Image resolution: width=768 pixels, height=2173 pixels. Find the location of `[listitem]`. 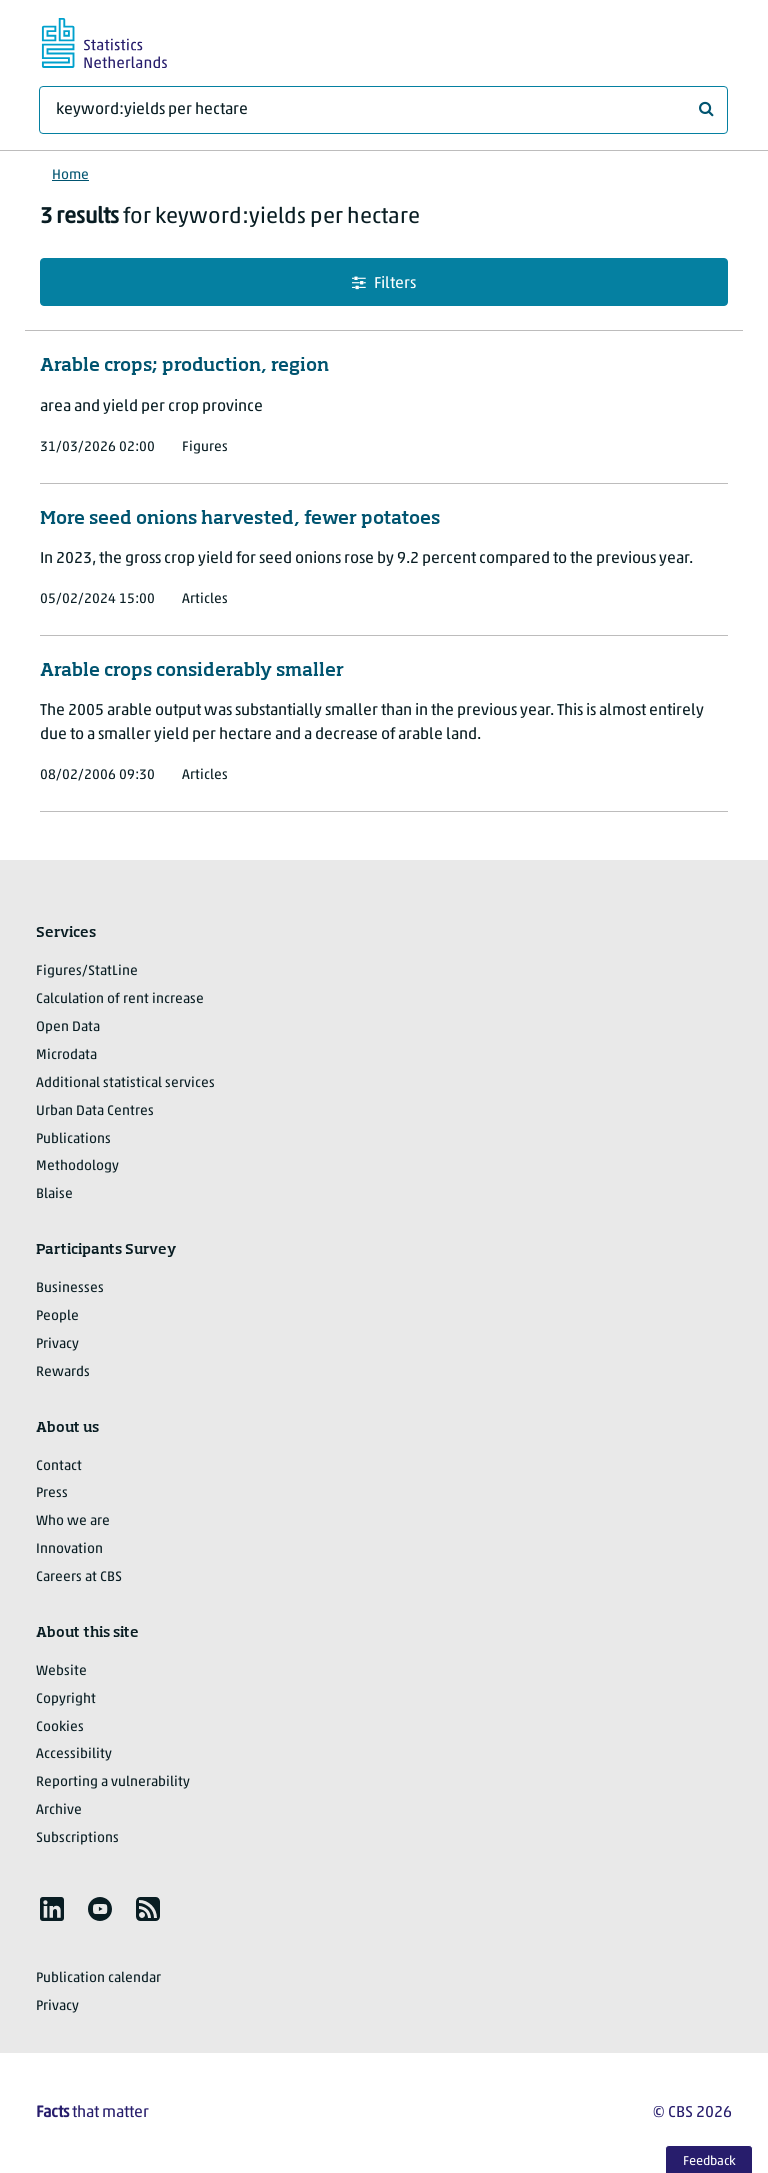

[listitem] is located at coordinates (52, 1909).